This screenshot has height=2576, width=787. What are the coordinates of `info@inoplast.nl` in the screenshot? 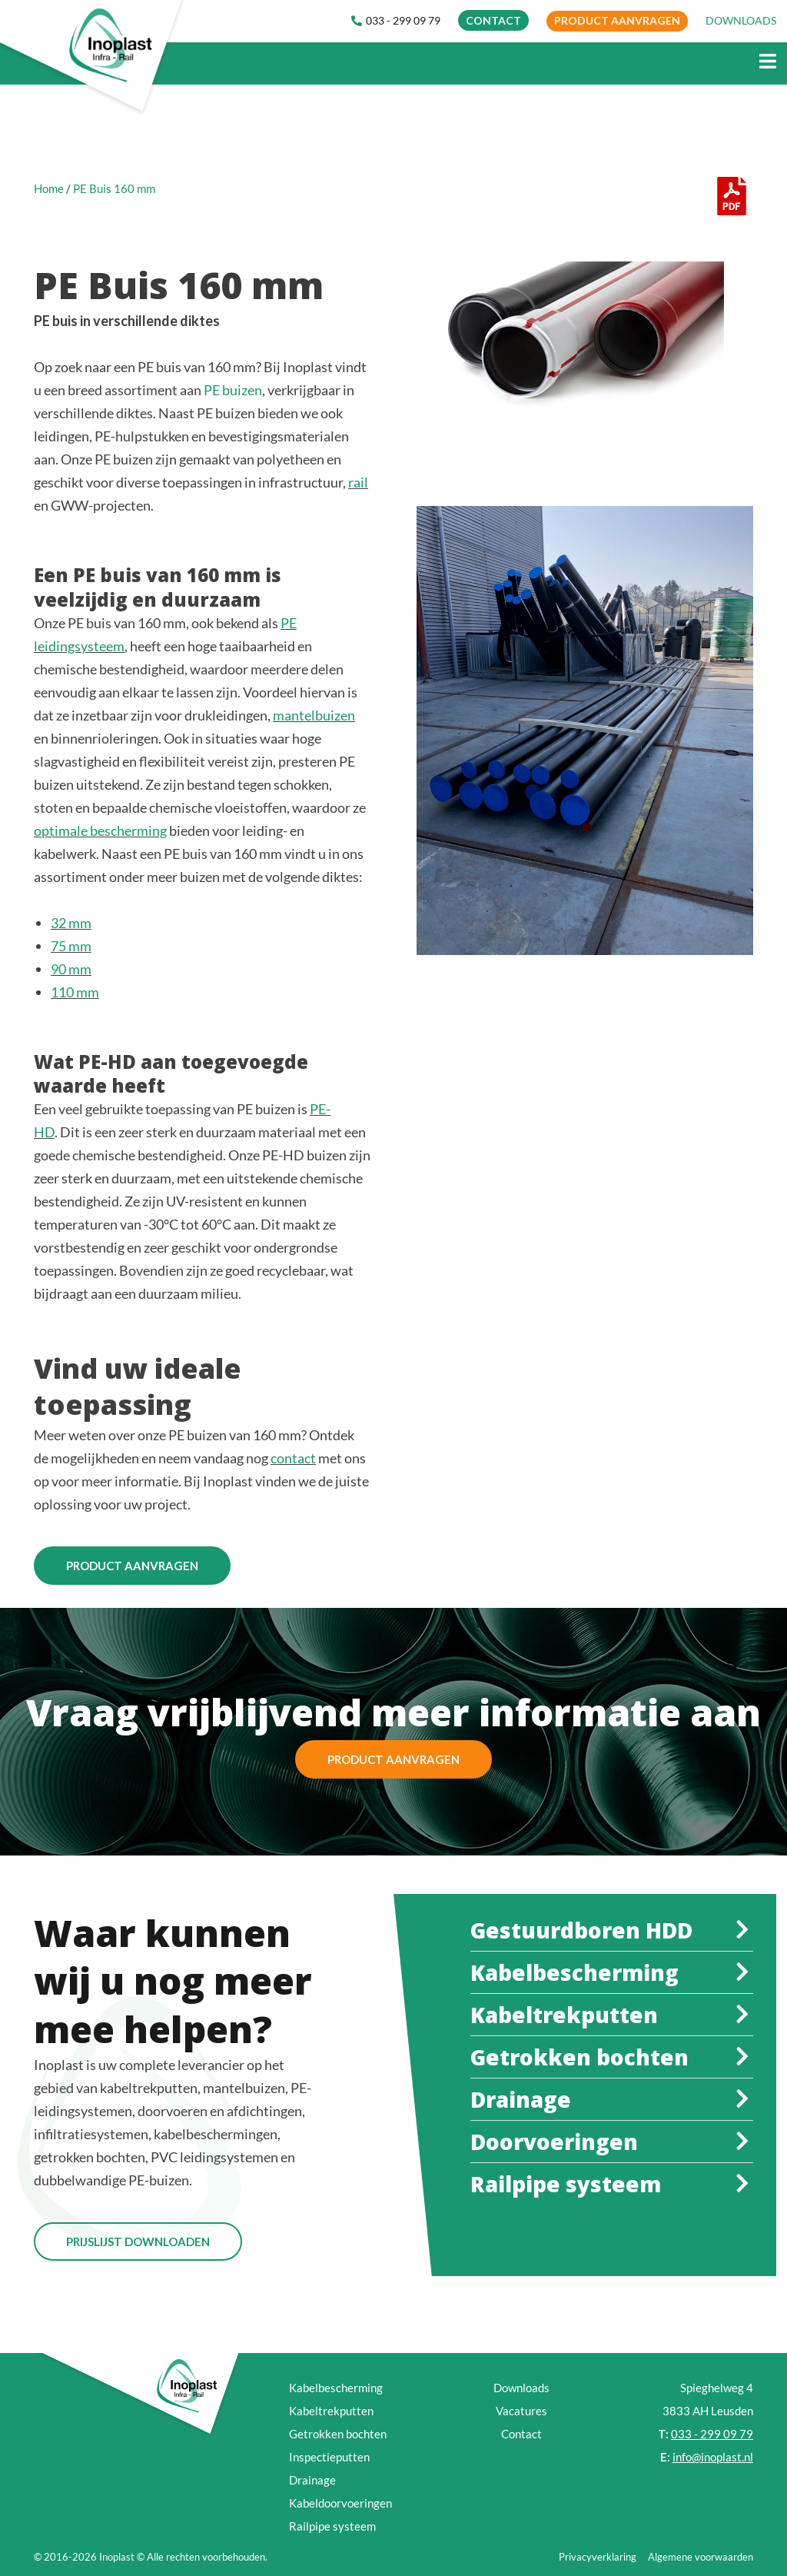 It's located at (712, 2457).